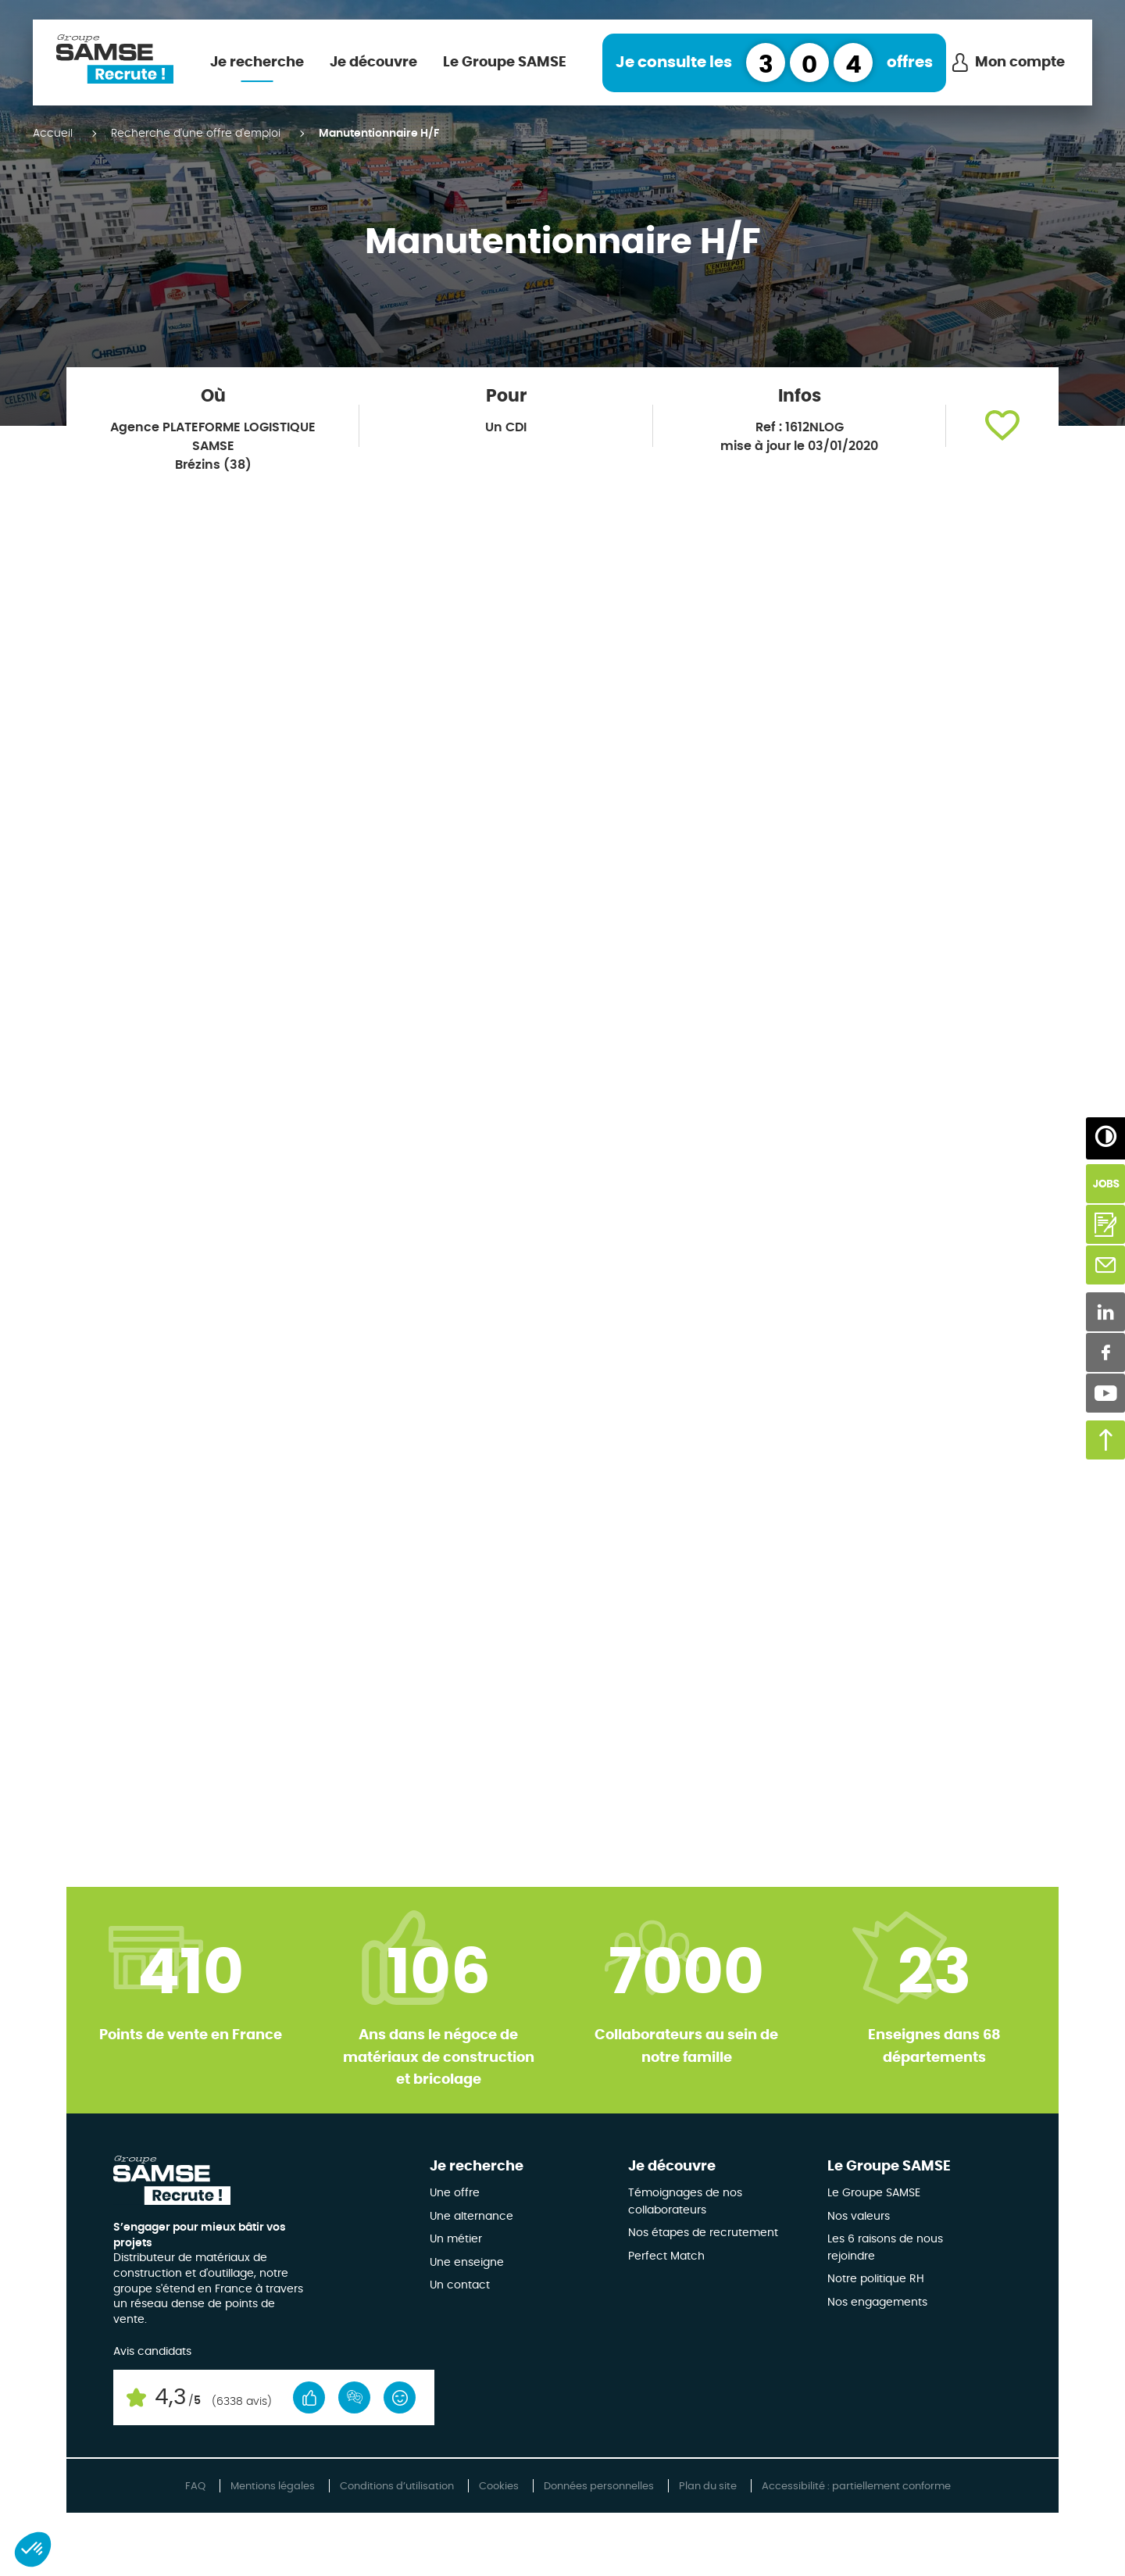  What do you see at coordinates (858, 2216) in the screenshot?
I see `Nos valeurs` at bounding box center [858, 2216].